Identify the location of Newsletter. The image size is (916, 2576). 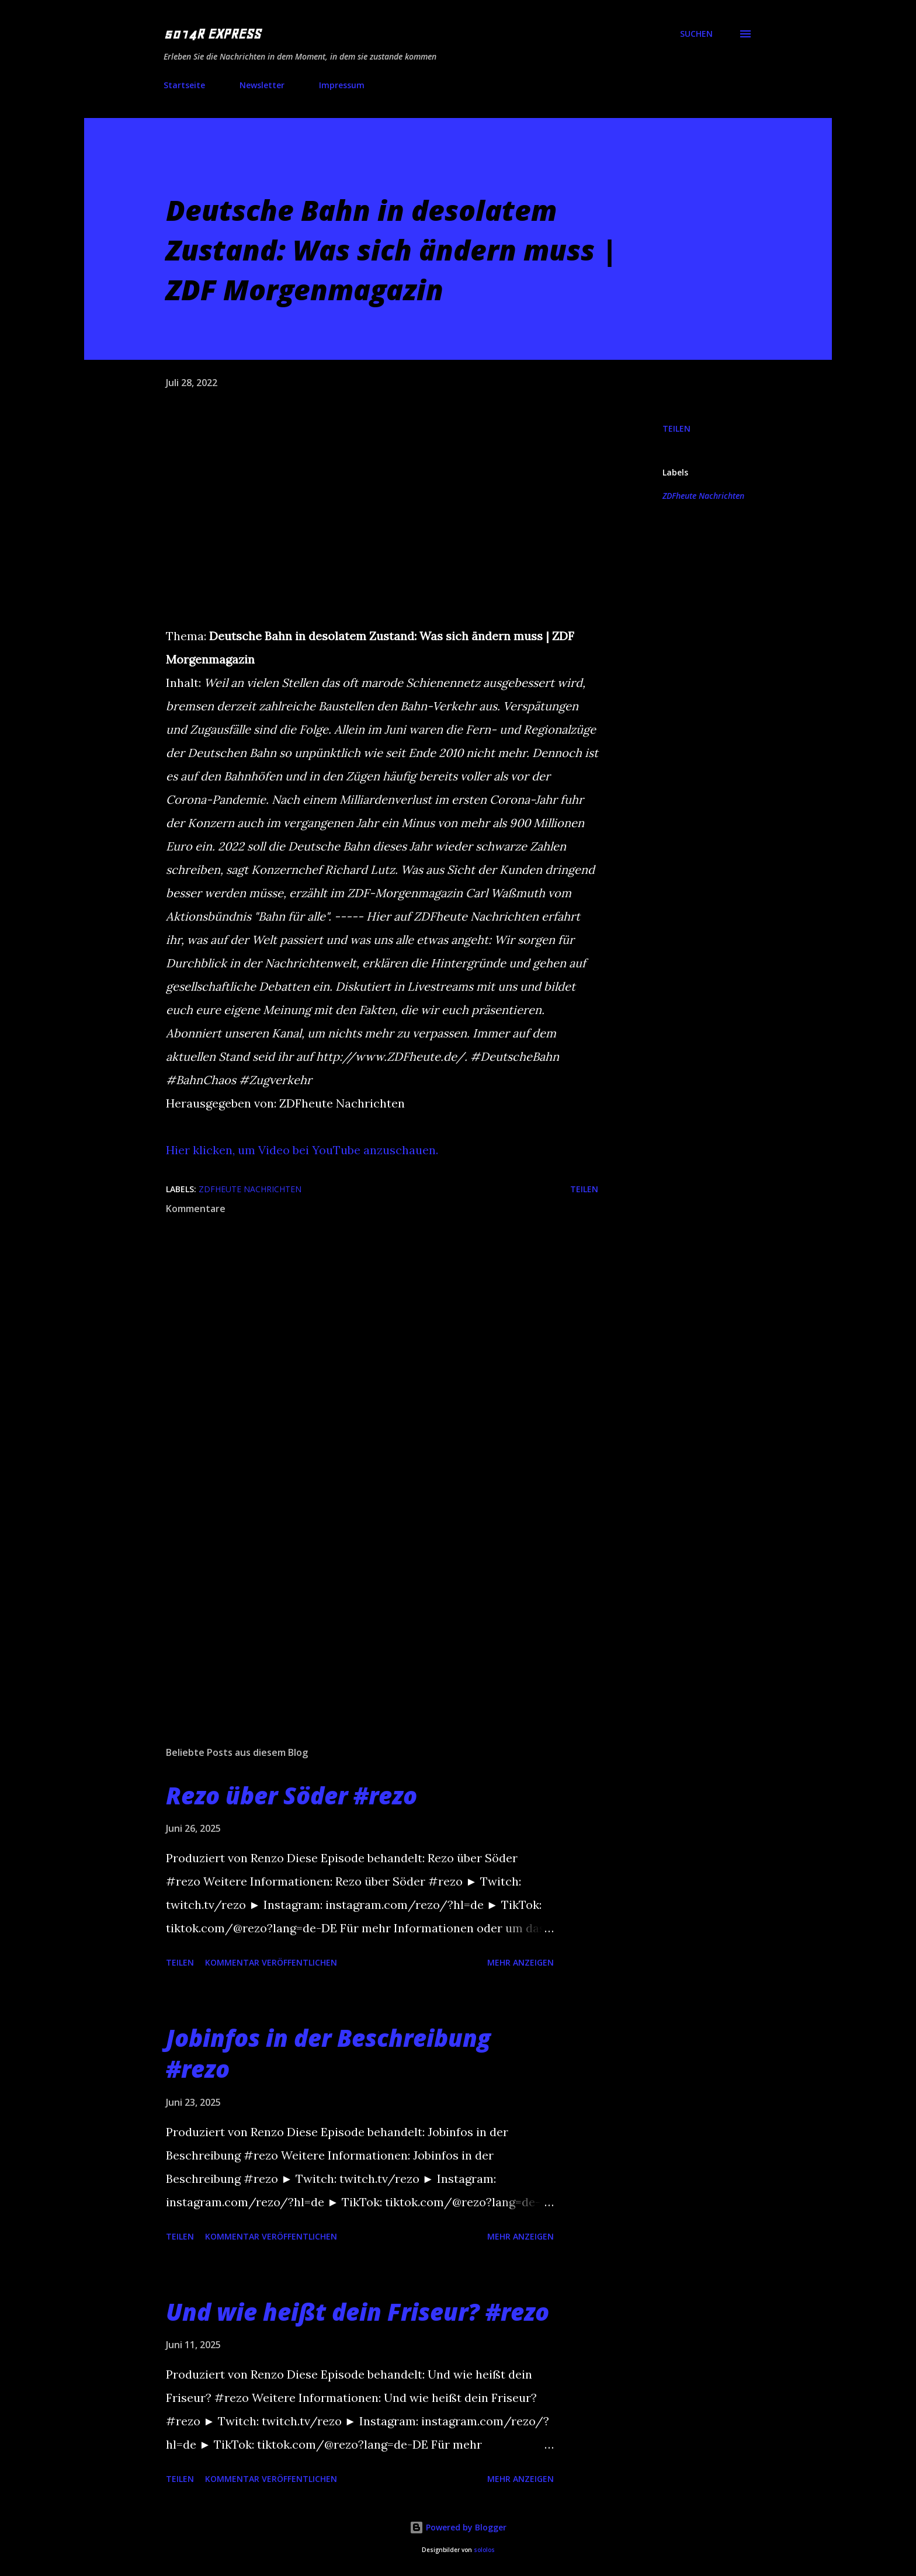
(262, 85).